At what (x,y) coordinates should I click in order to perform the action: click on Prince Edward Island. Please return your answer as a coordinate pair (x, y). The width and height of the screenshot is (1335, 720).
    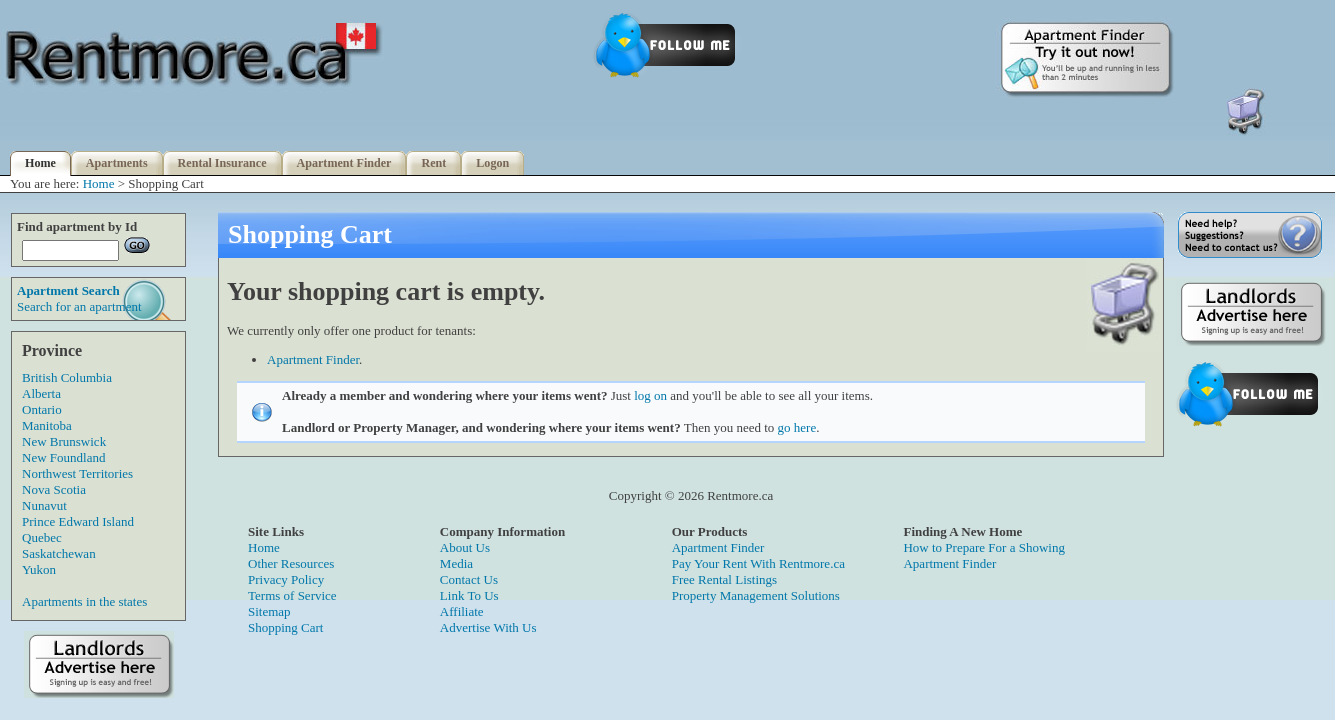
    Looking at the image, I should click on (78, 521).